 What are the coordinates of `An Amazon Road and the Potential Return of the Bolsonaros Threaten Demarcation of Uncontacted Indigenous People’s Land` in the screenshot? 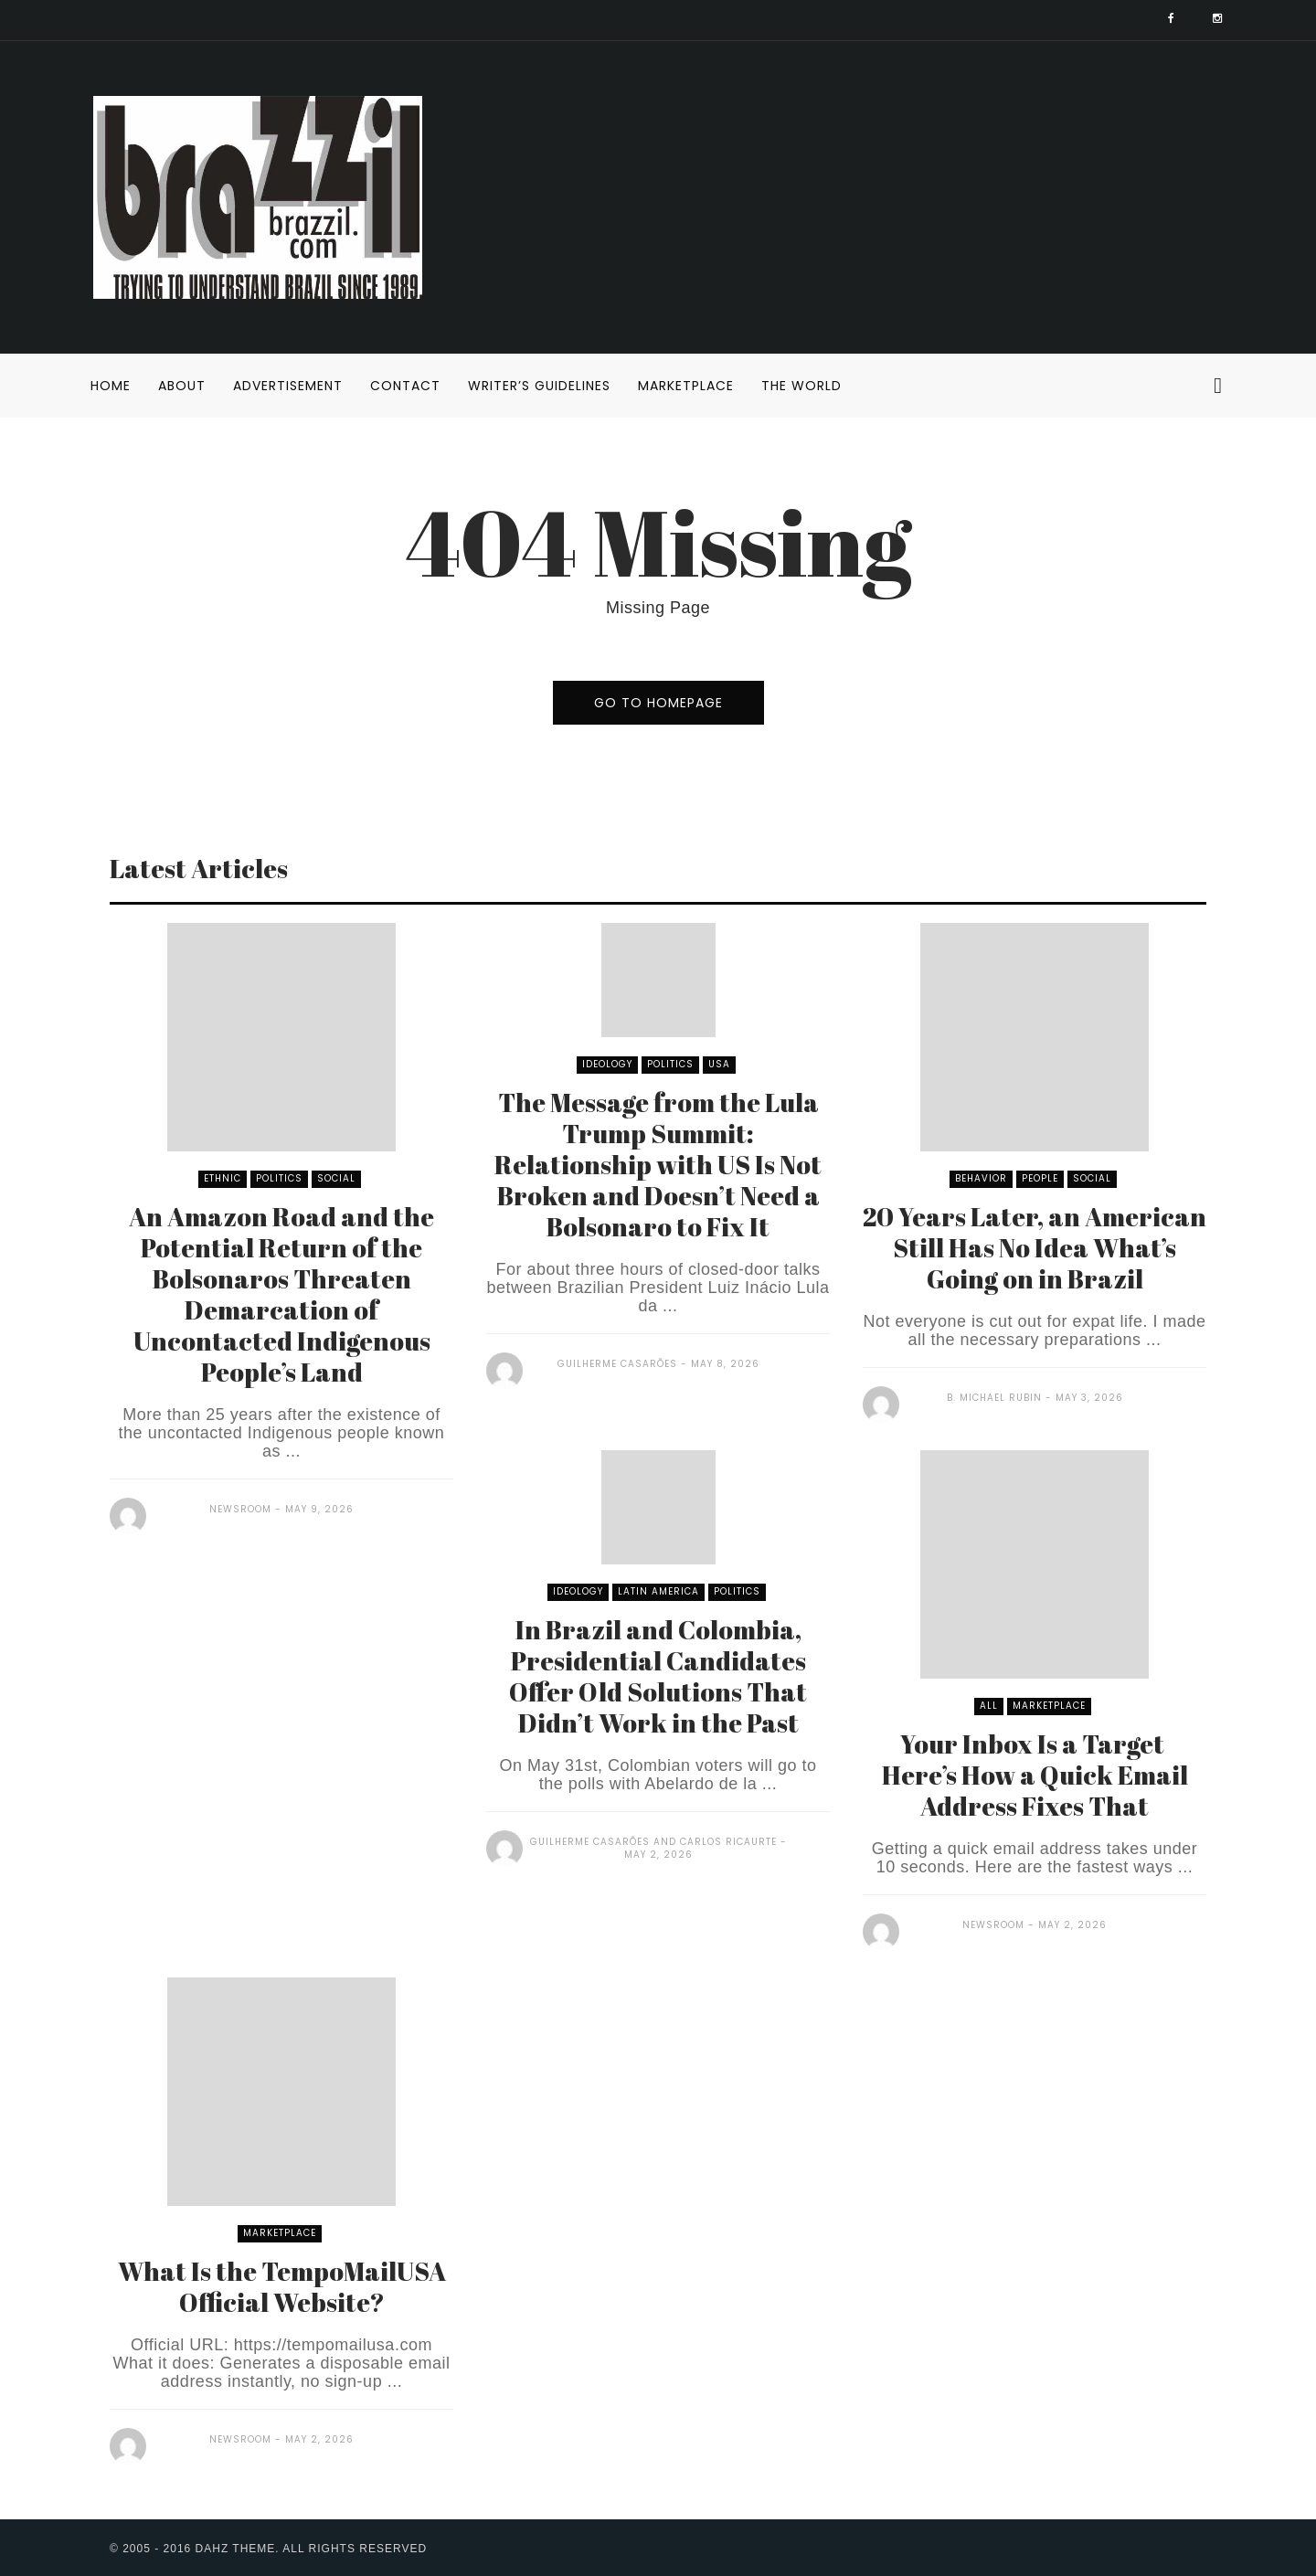 It's located at (281, 1294).